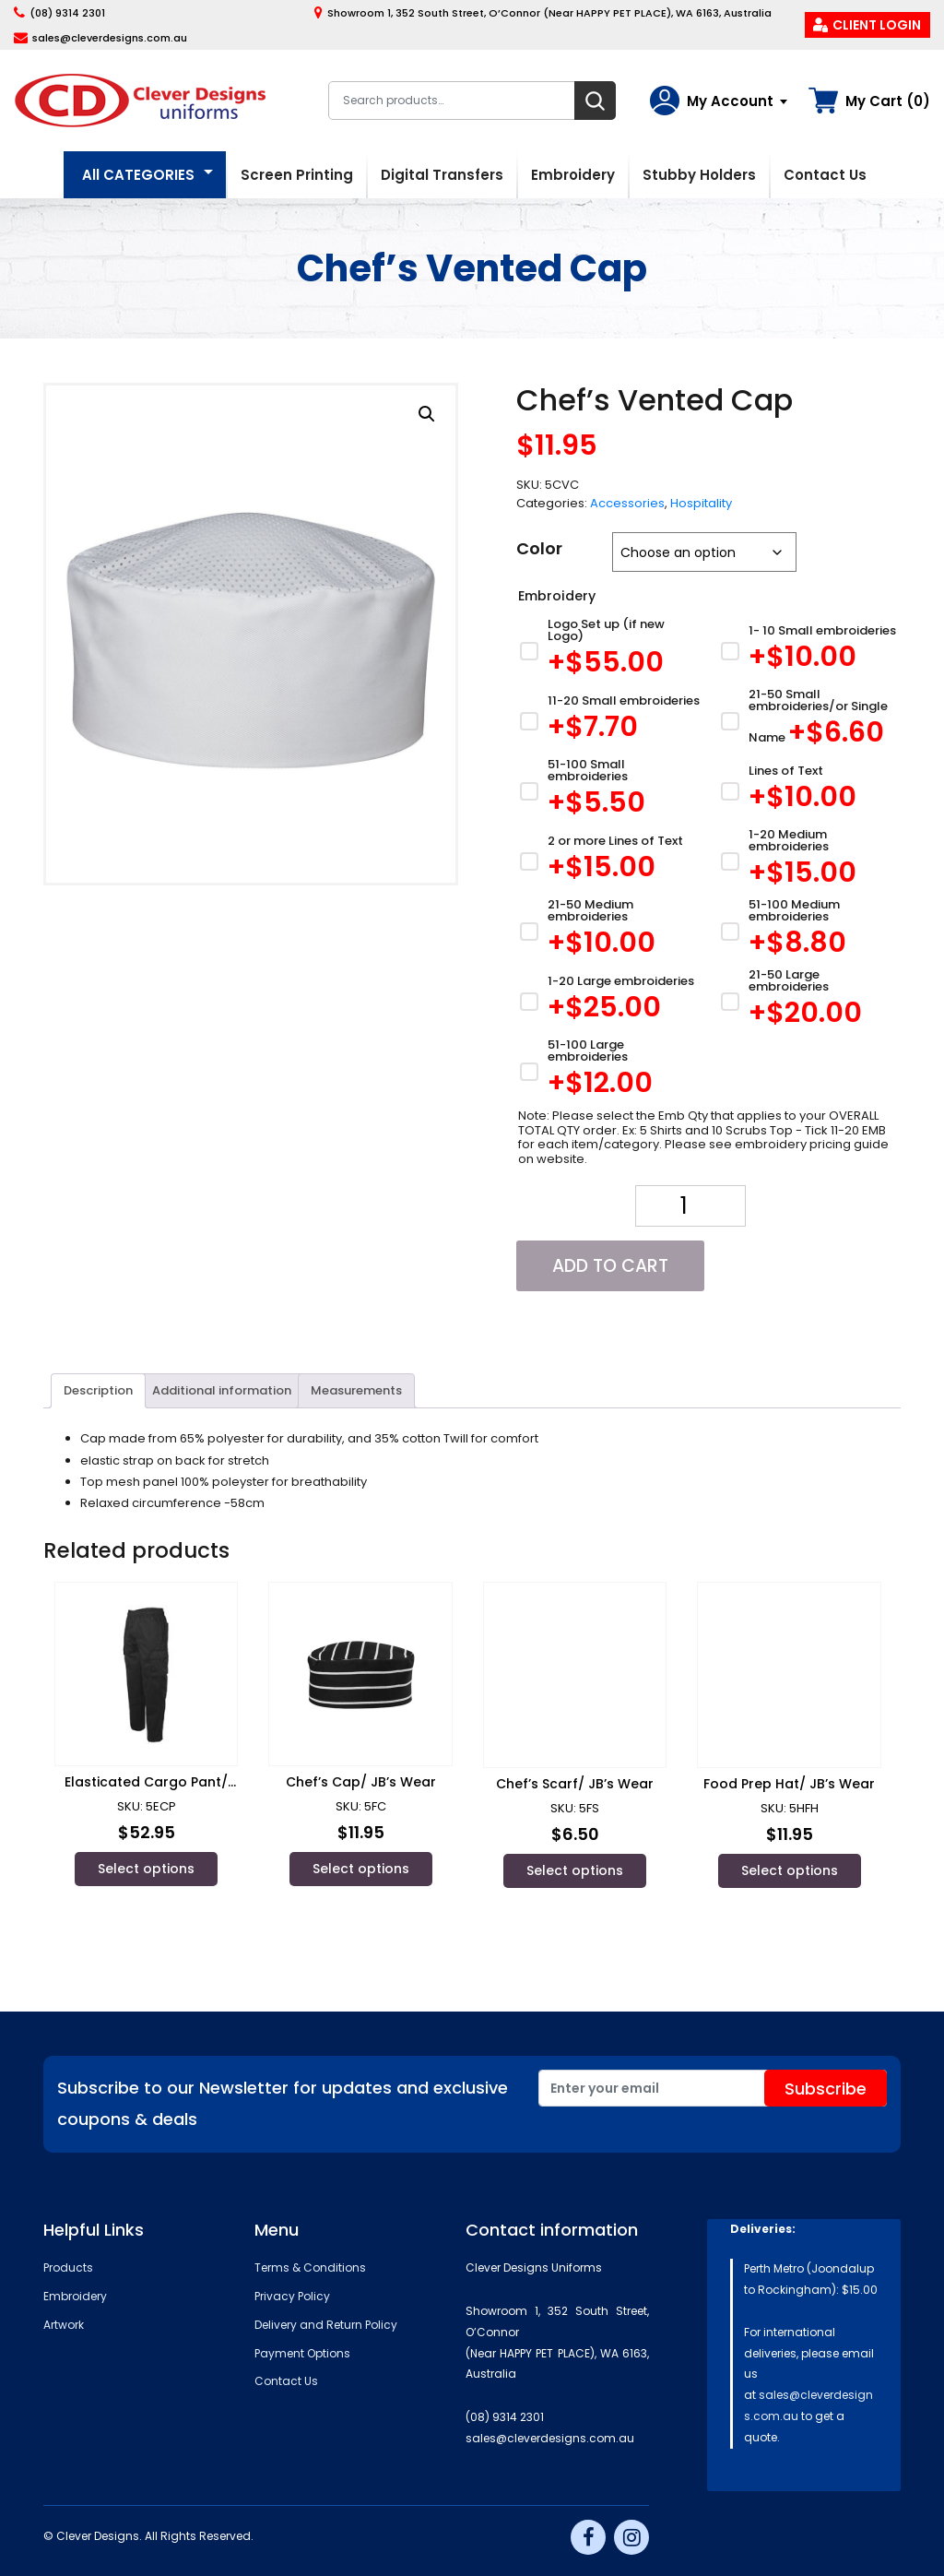  I want to click on Artwork, so click(63, 2325).